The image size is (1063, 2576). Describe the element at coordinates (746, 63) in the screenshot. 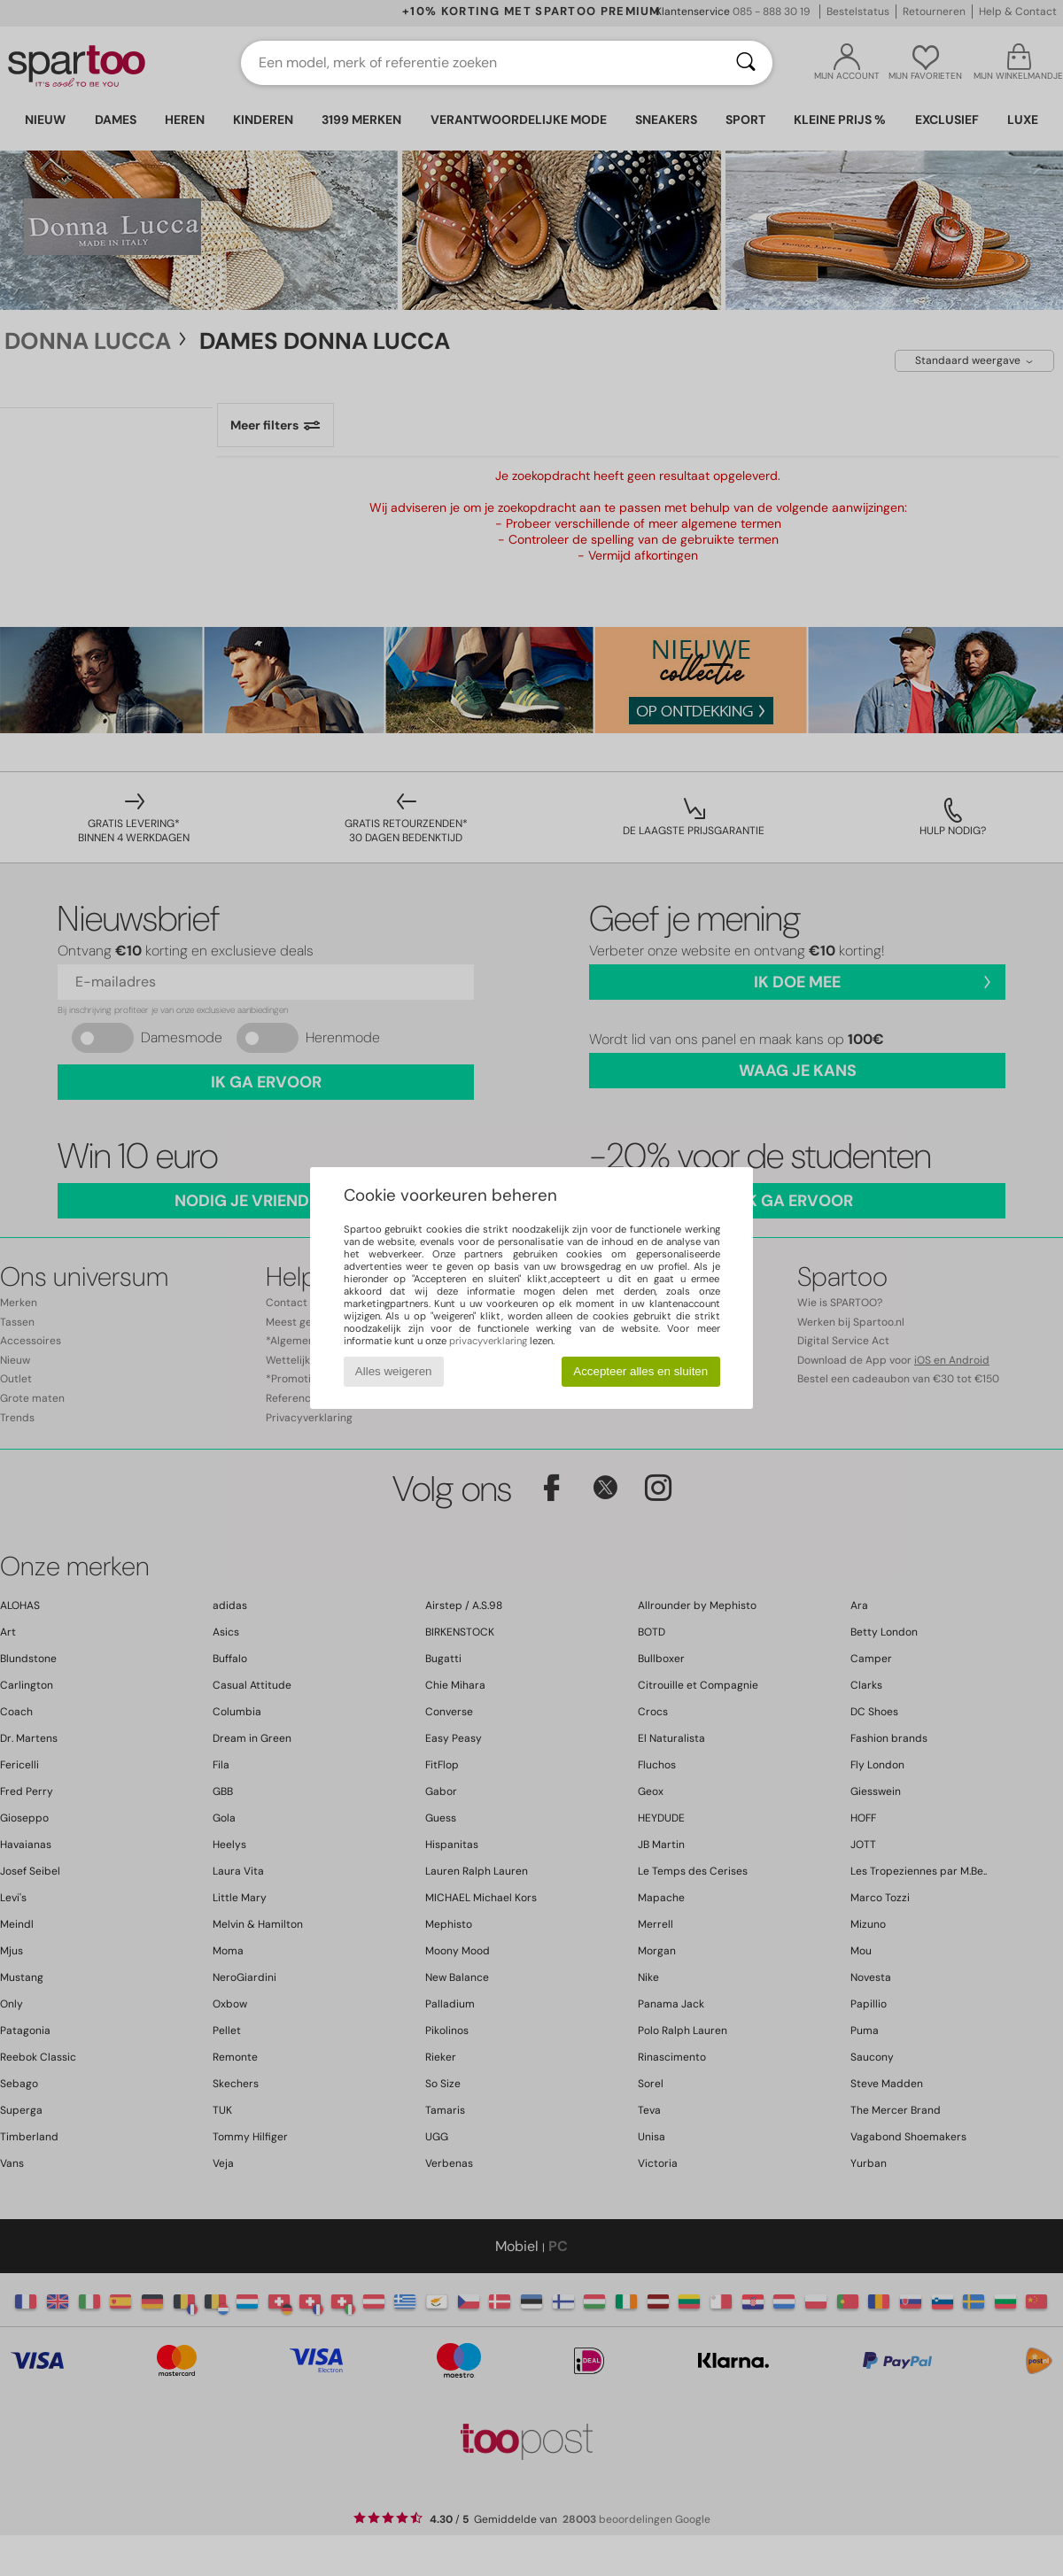

I see `[Zoeken]` at that location.